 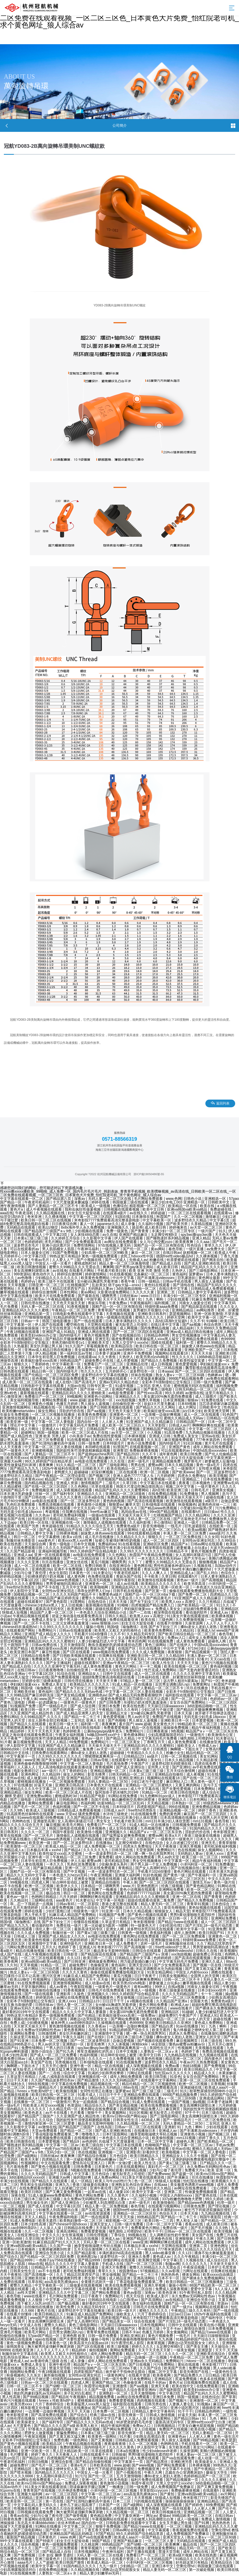 I want to click on 亚洲综合影视, so click(x=62, y=2462).